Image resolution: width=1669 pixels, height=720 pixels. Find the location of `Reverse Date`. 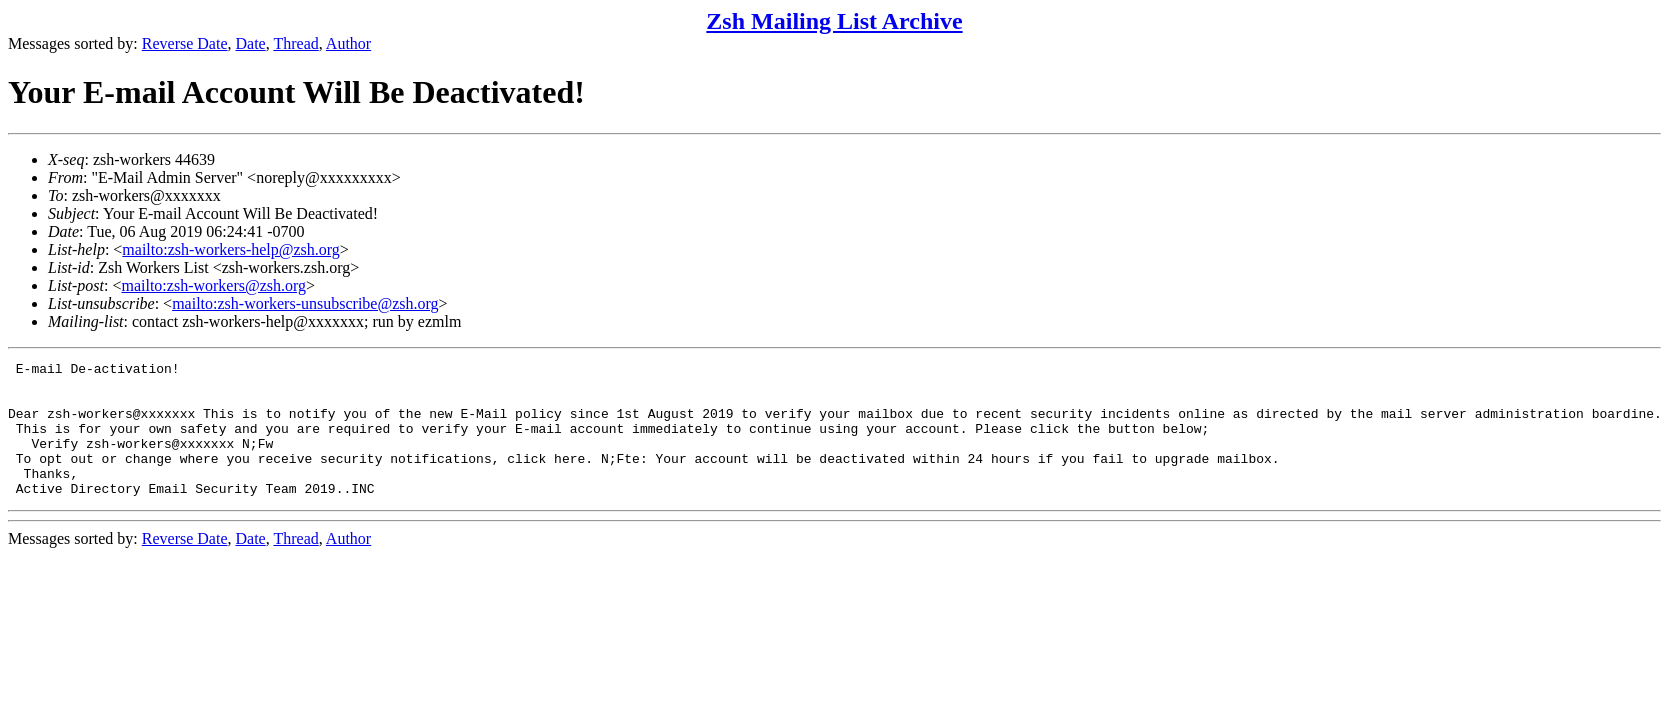

Reverse Date is located at coordinates (185, 43).